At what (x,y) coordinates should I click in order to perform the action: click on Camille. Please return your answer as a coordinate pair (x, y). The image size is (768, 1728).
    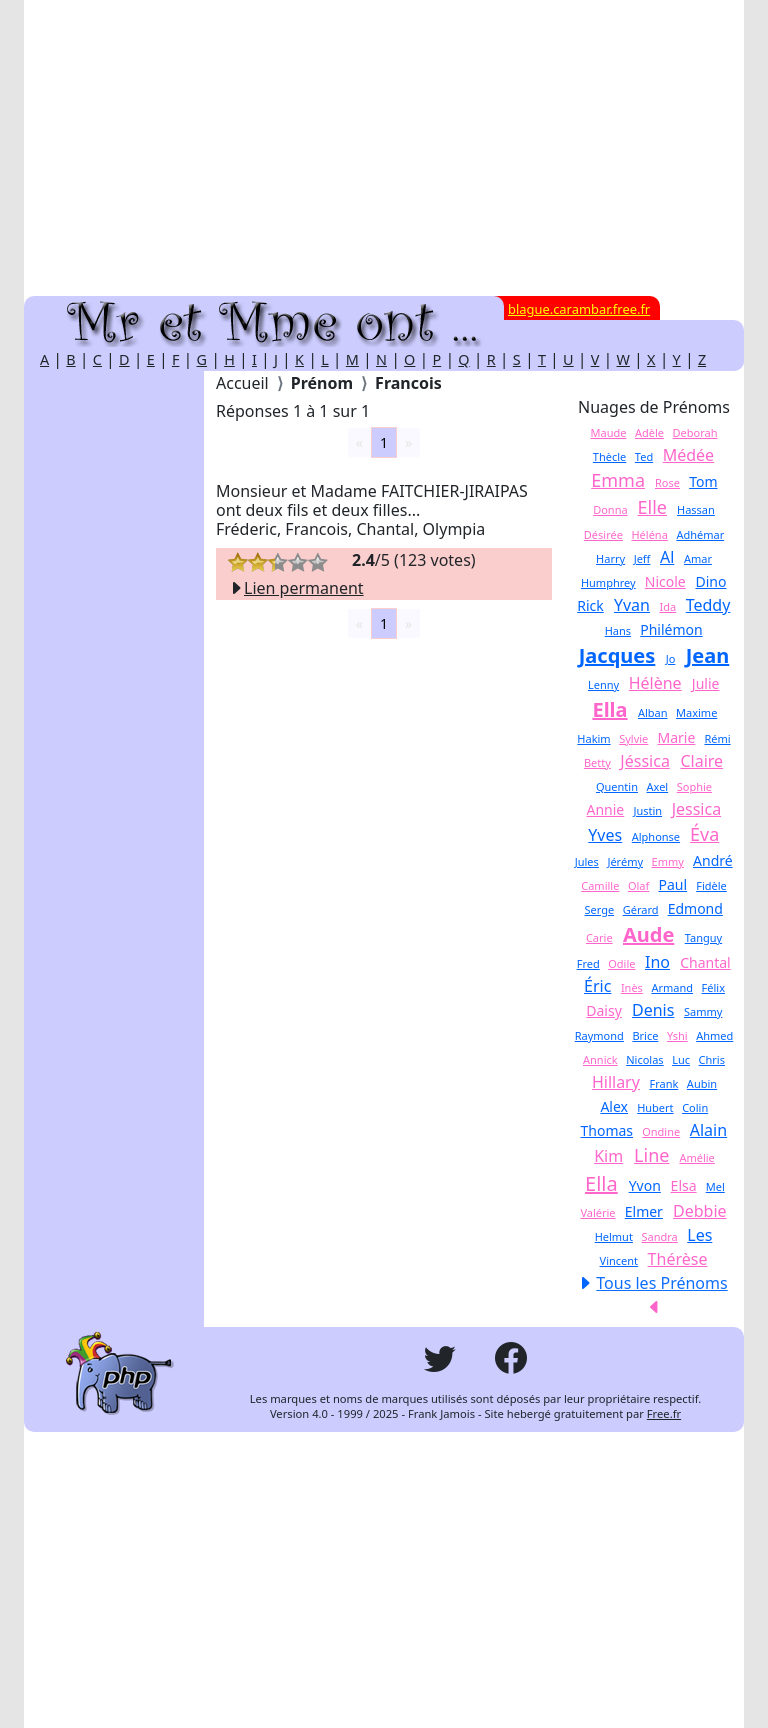
    Looking at the image, I should click on (600, 885).